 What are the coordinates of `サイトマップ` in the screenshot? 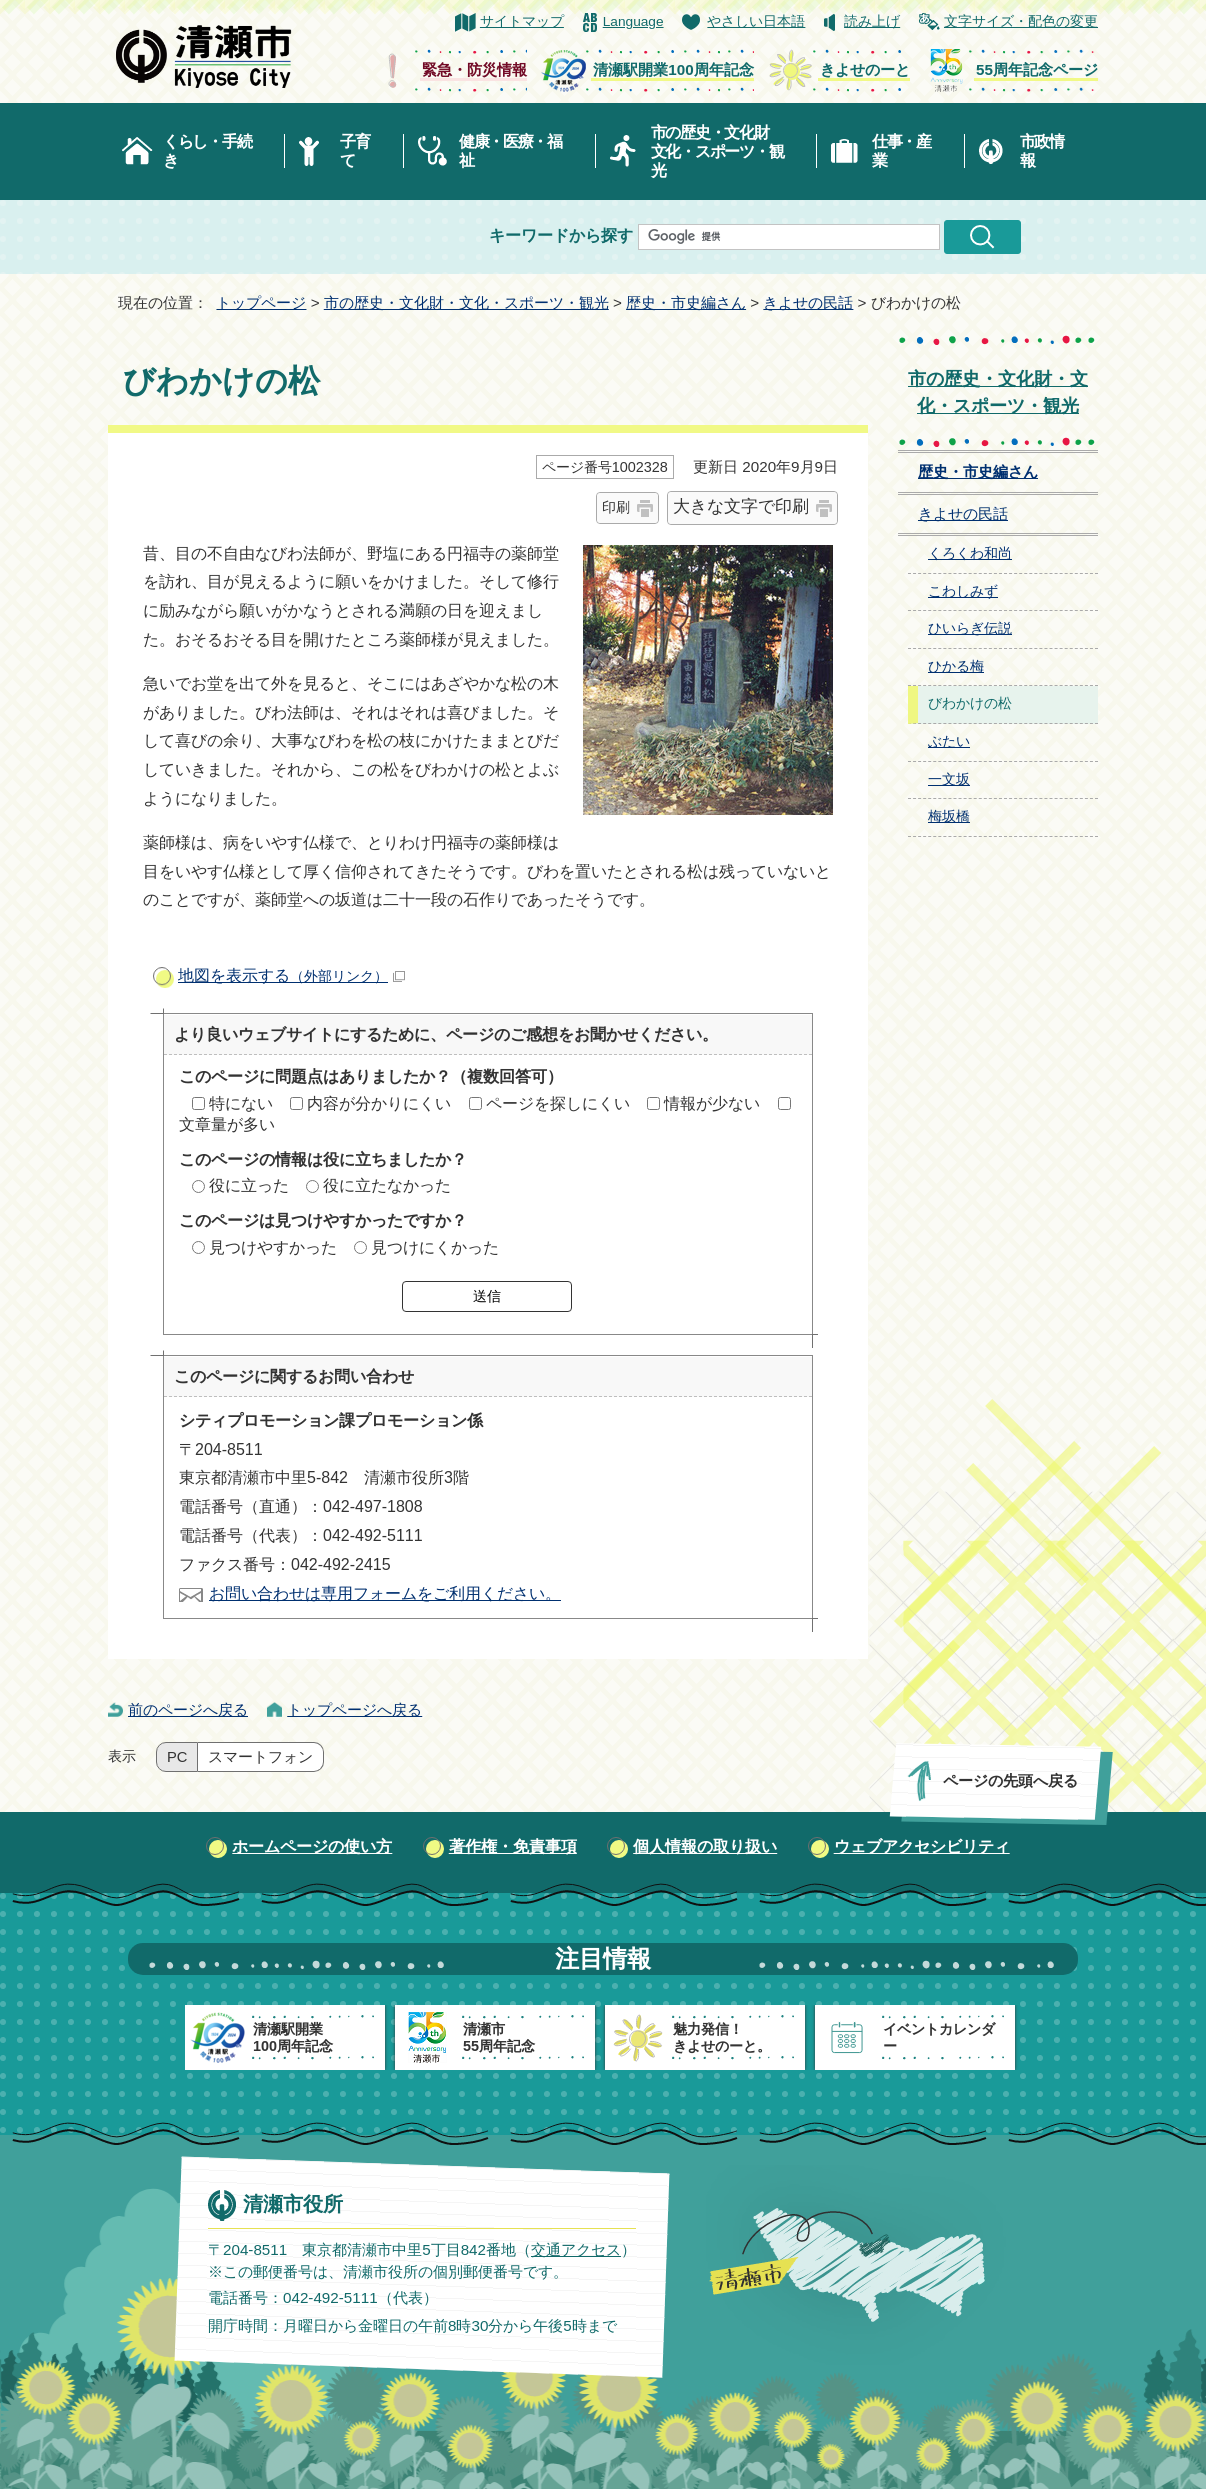 It's located at (522, 21).